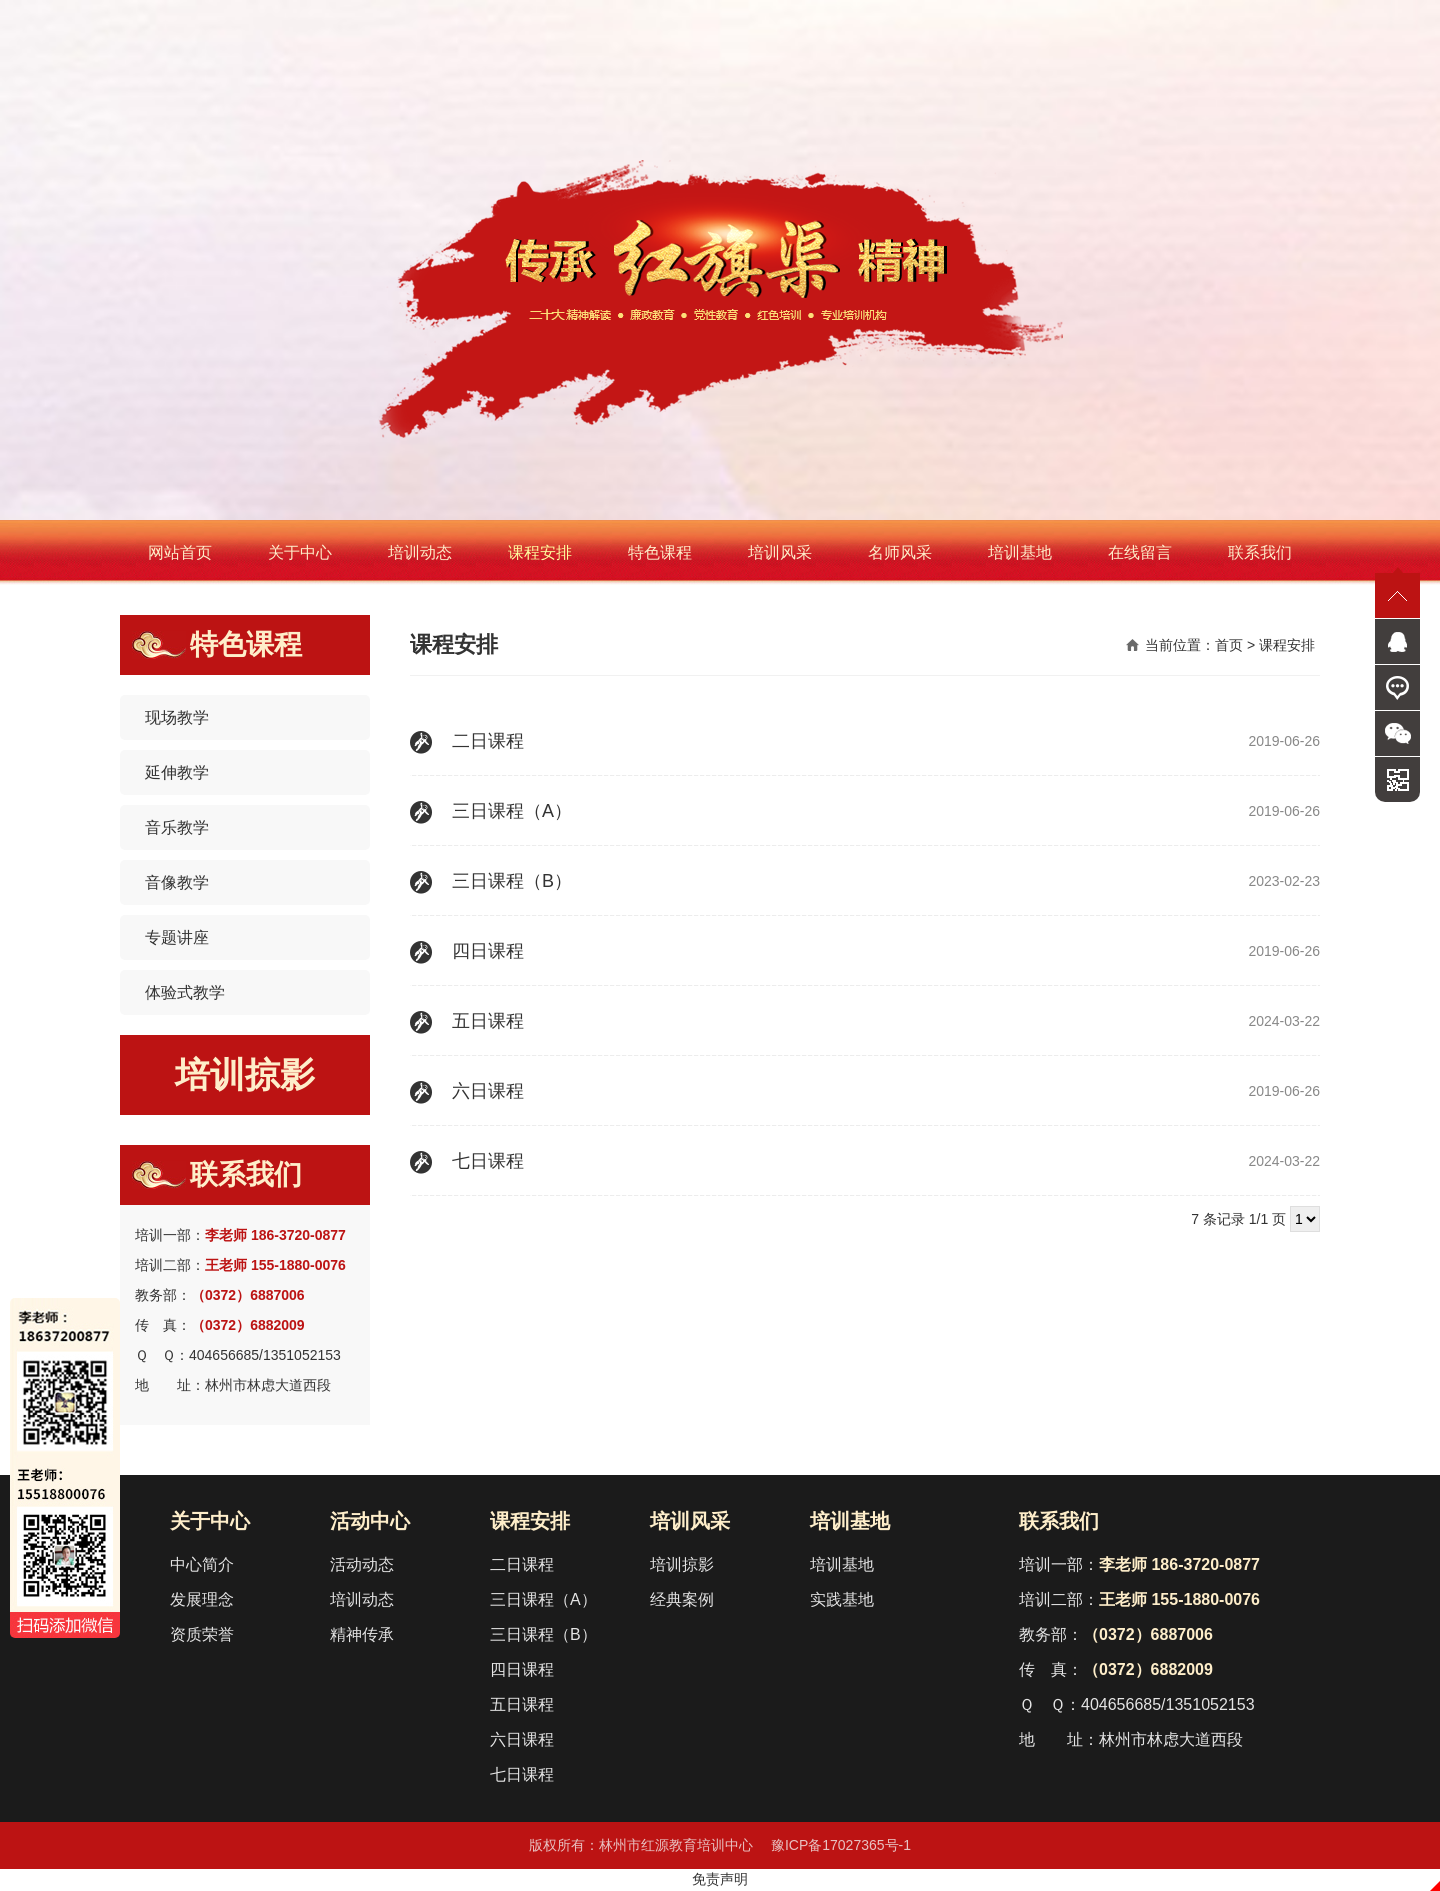  What do you see at coordinates (522, 1669) in the screenshot?
I see `四日课程` at bounding box center [522, 1669].